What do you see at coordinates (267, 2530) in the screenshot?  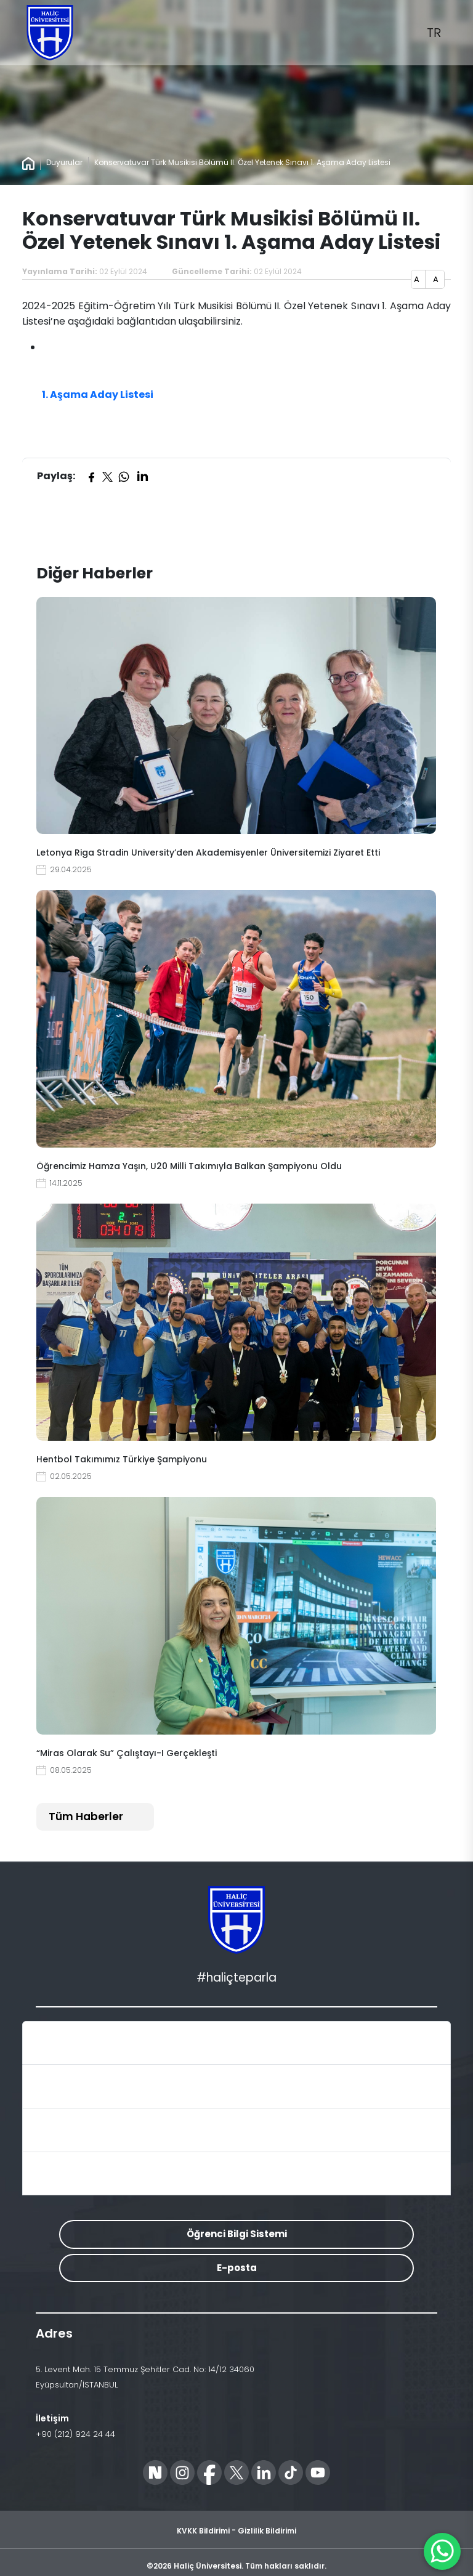 I see `Gizlilik Bildirimi` at bounding box center [267, 2530].